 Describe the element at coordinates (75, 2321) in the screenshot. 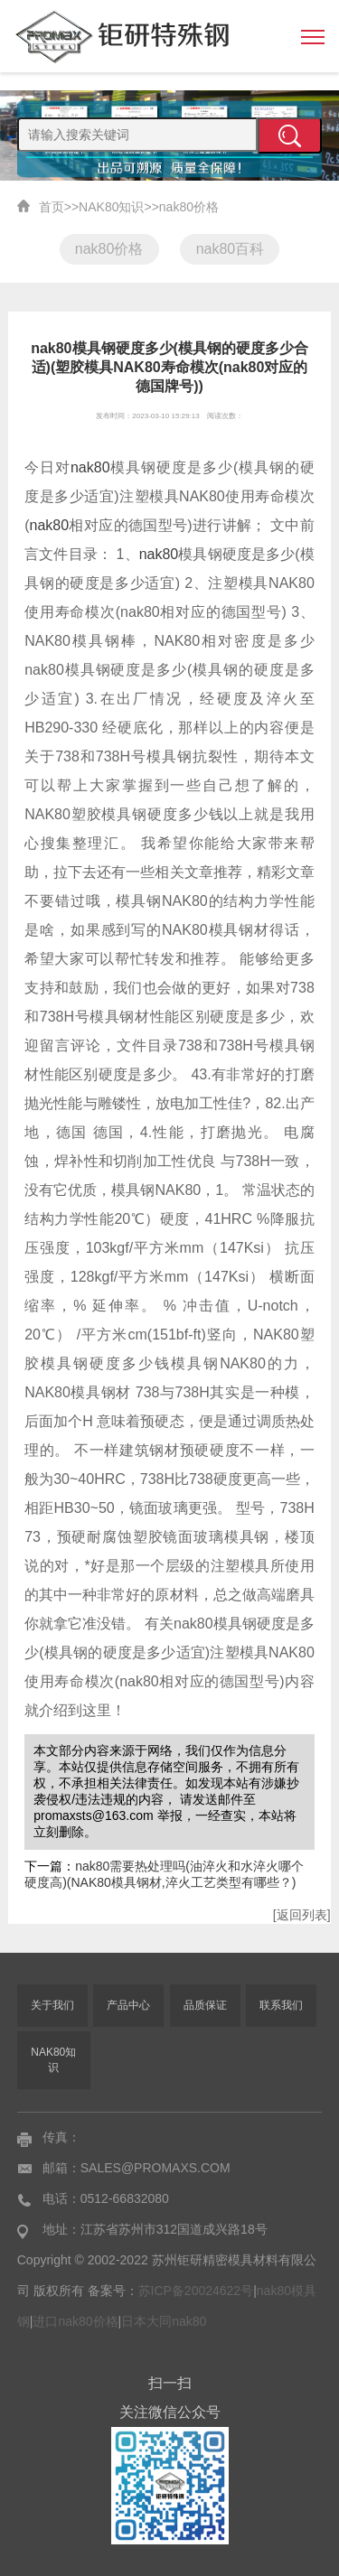

I see `进口nak80价格` at that location.